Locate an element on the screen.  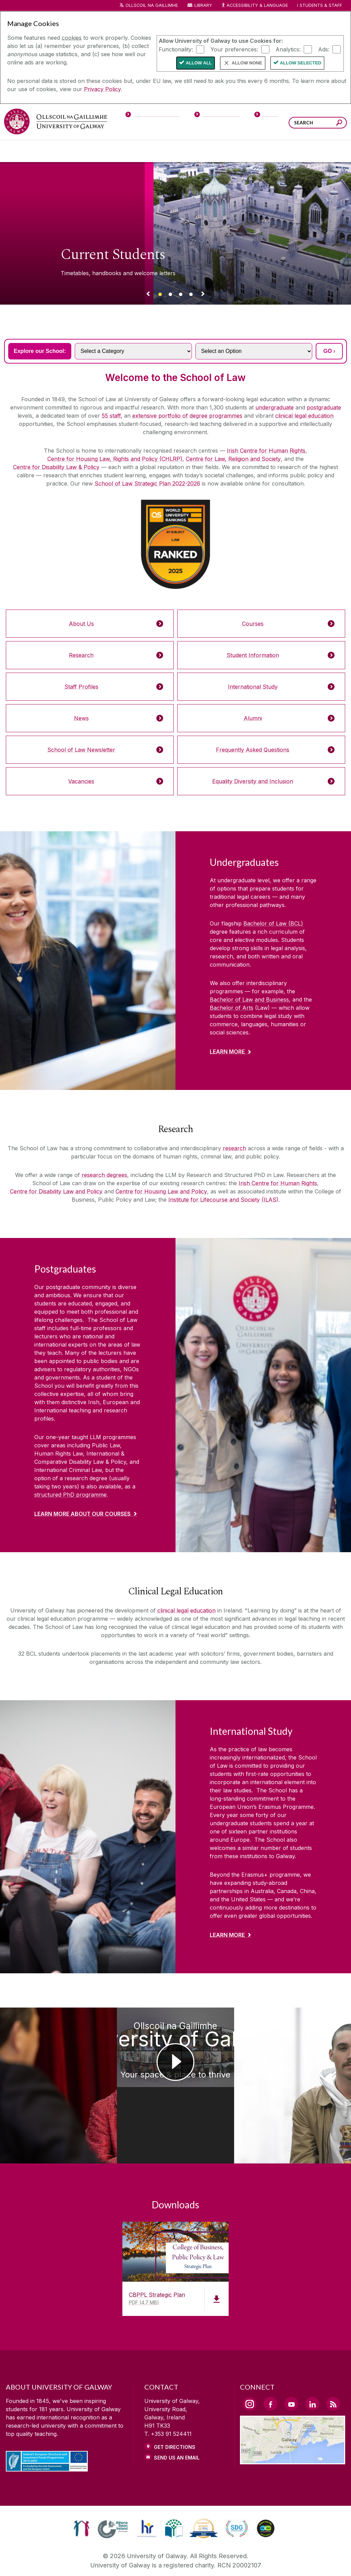
clinical legal education is located at coordinates (304, 415).